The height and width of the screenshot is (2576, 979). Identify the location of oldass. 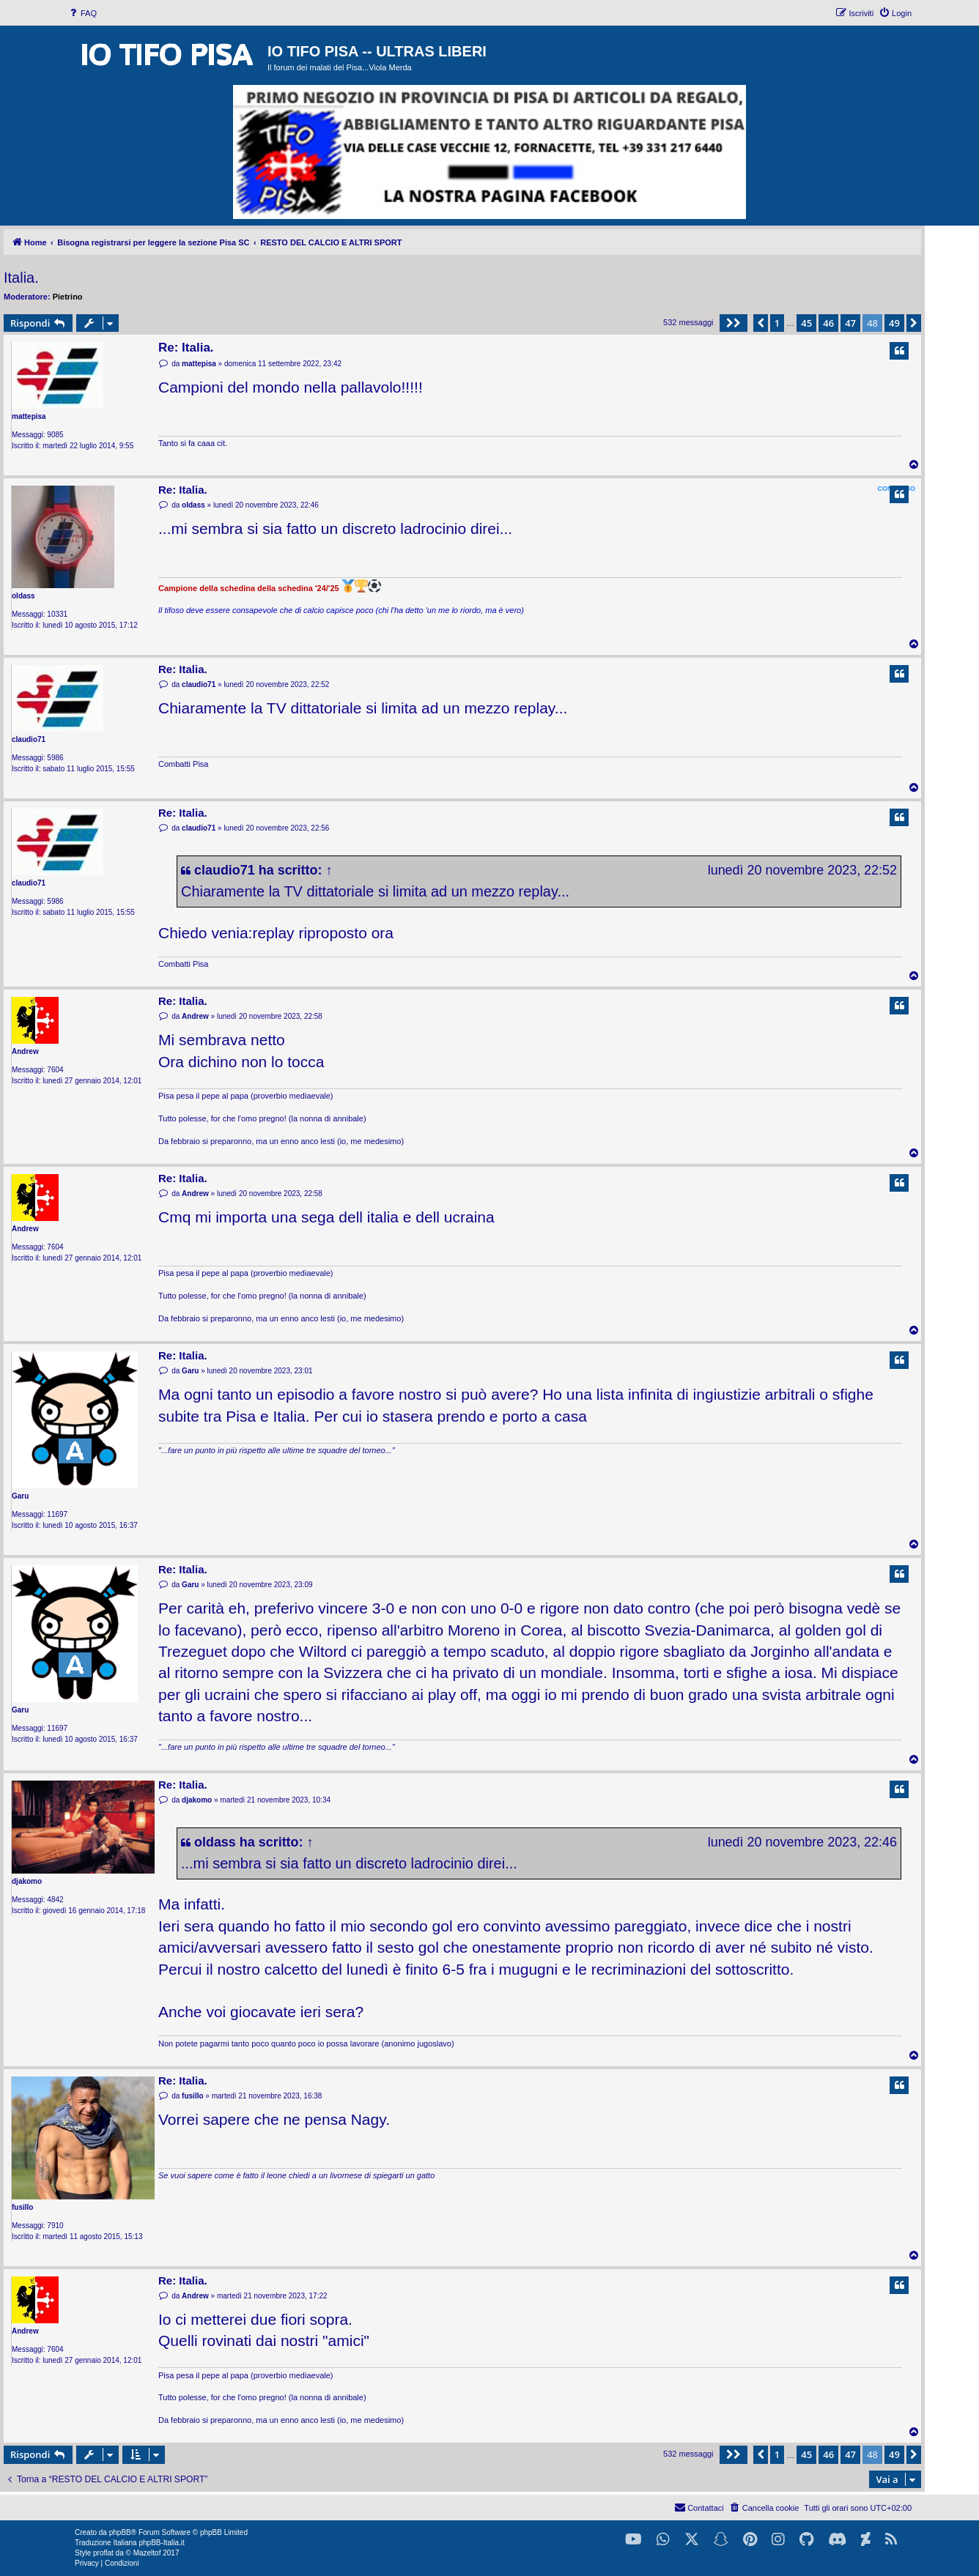
(23, 596).